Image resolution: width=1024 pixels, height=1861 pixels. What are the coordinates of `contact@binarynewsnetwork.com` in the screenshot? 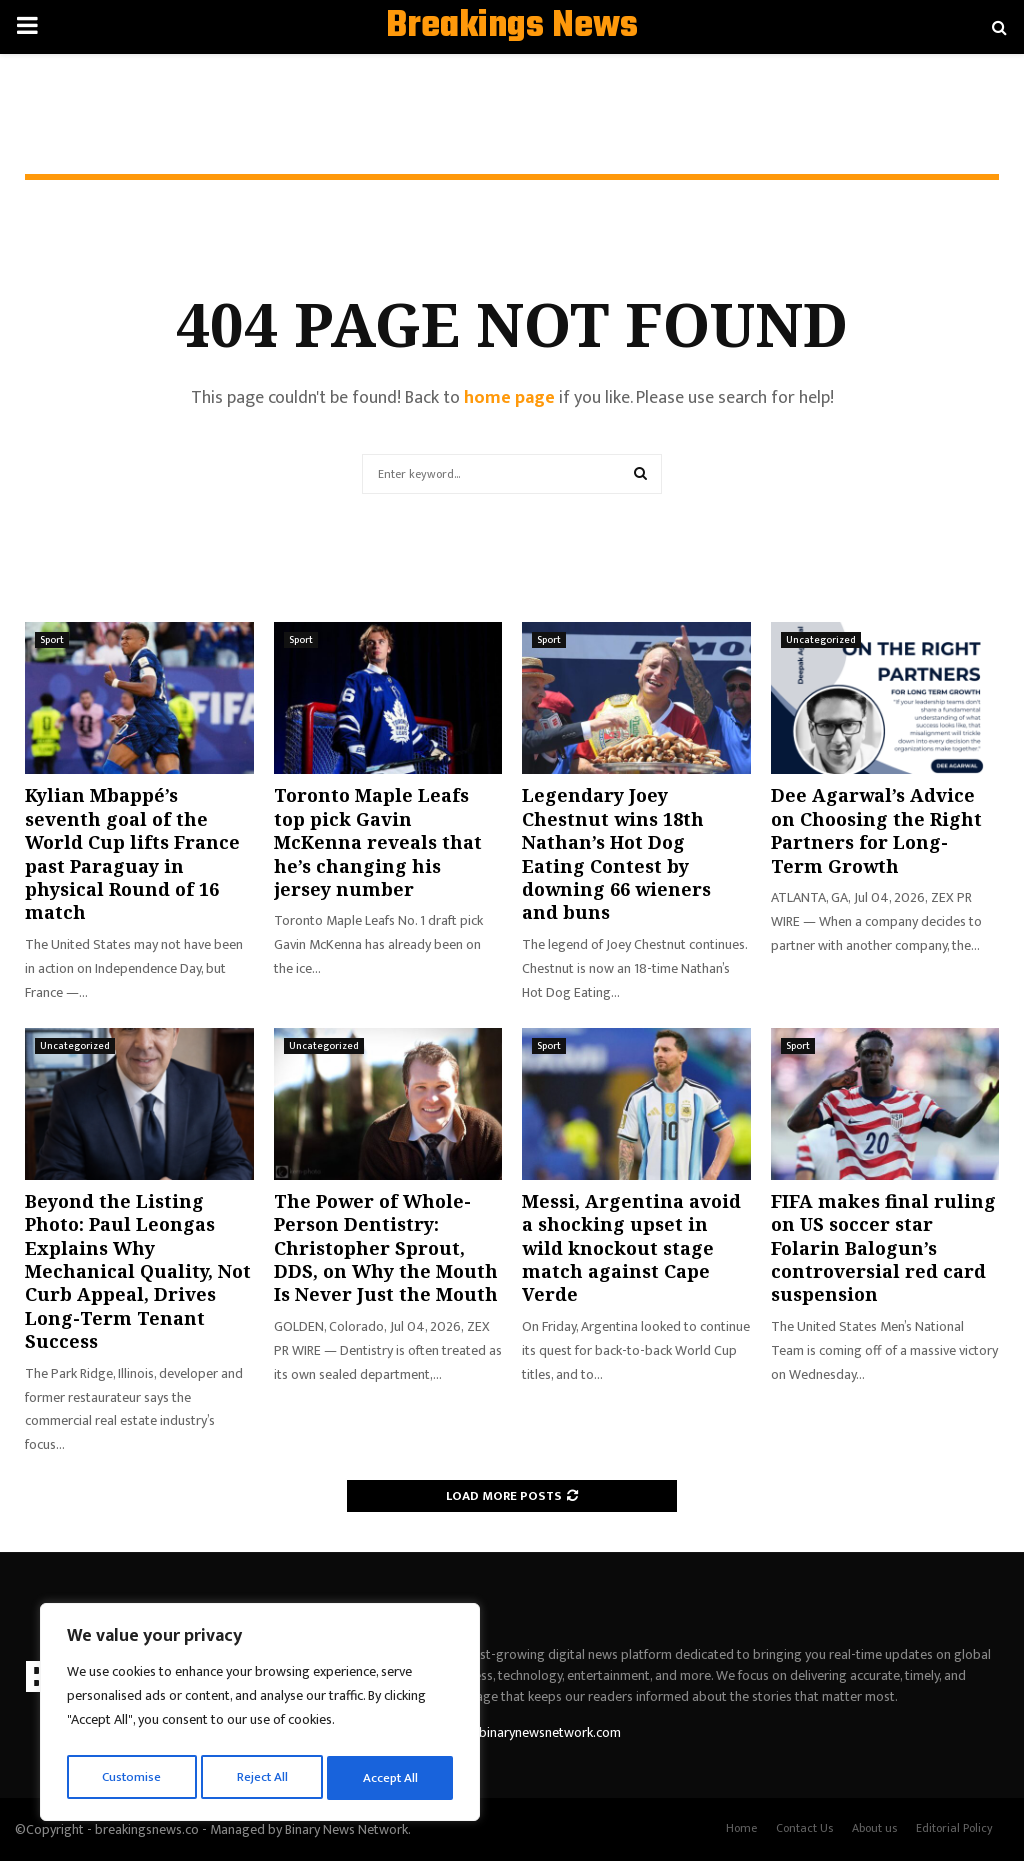 It's located at (521, 1732).